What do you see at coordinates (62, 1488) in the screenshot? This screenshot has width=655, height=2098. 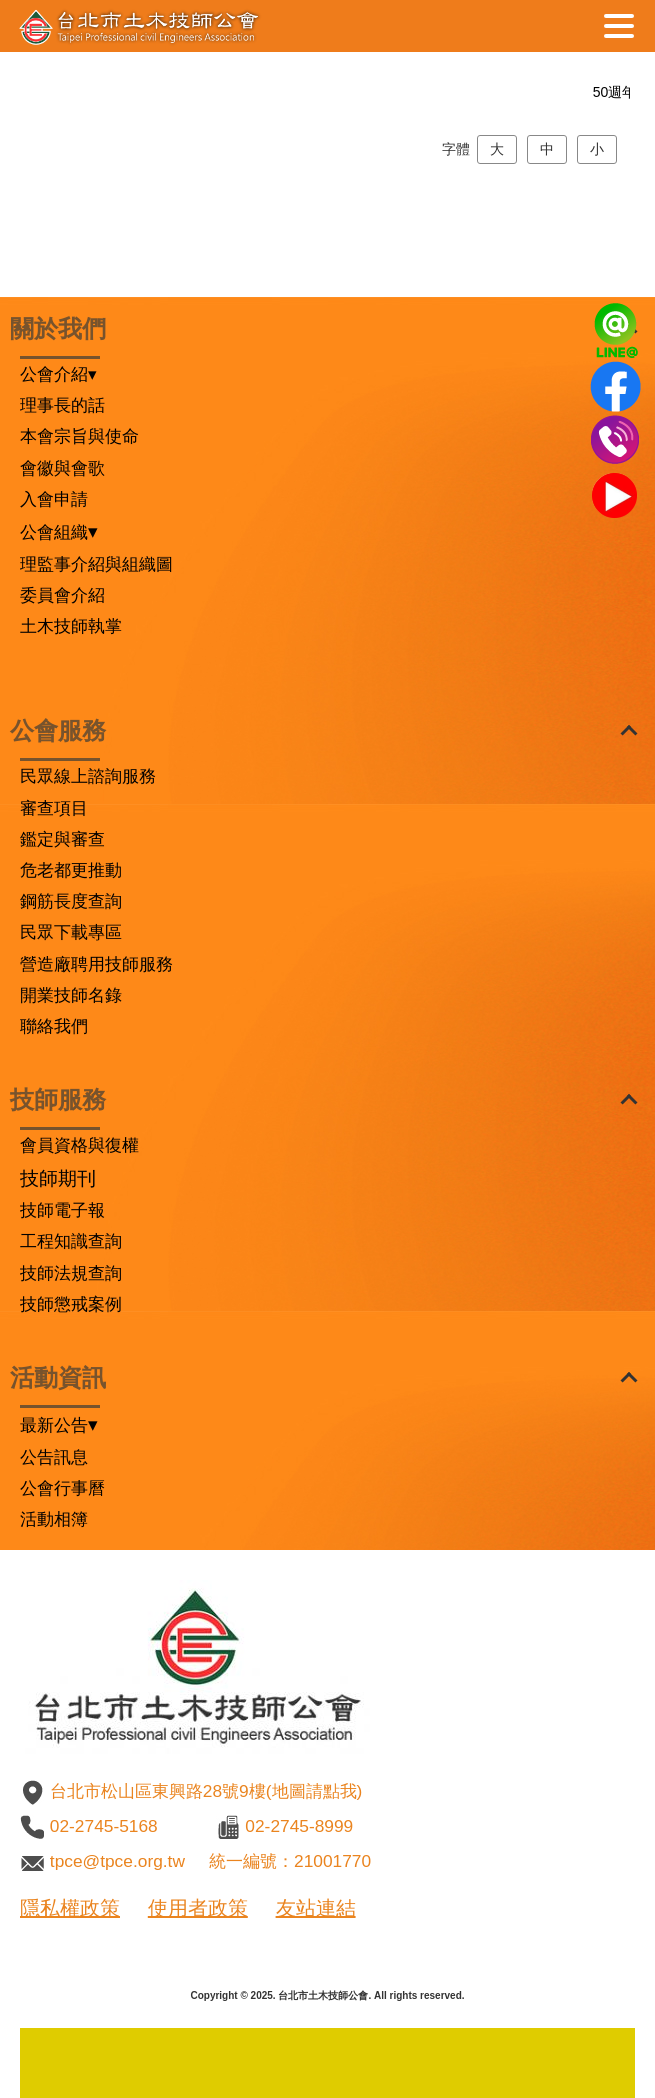 I see `公會行事曆` at bounding box center [62, 1488].